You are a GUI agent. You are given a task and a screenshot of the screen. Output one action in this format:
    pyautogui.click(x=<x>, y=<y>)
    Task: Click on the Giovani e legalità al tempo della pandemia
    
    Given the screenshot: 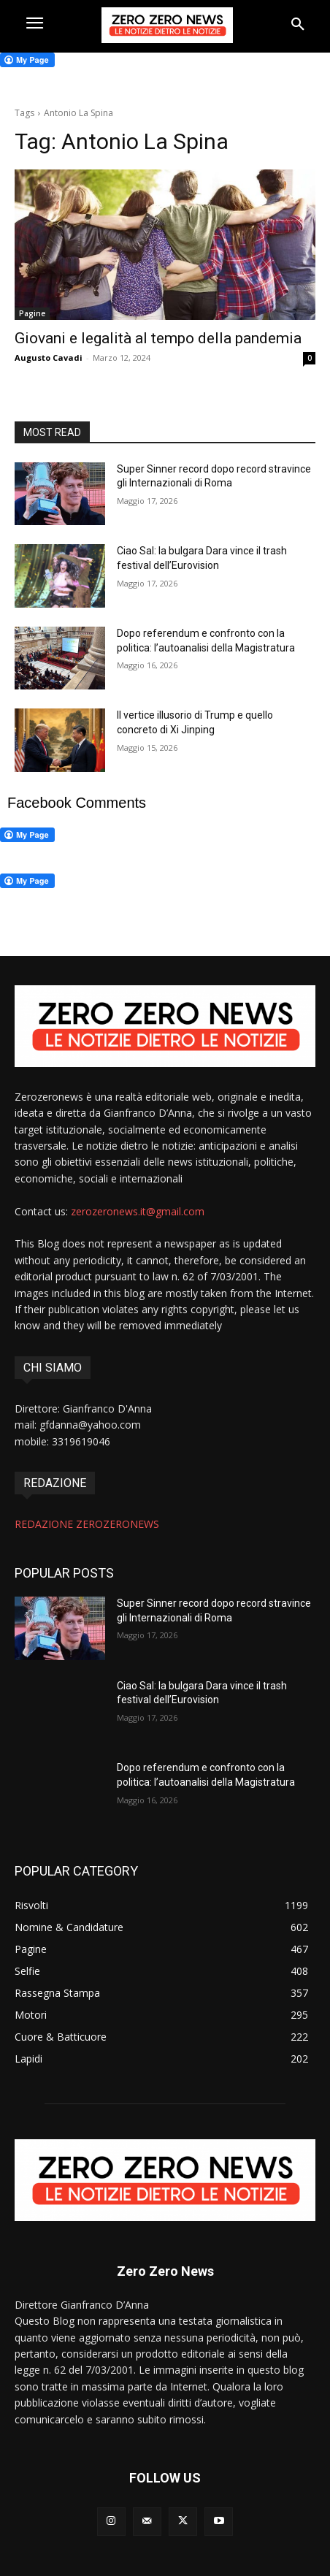 What is the action you would take?
    pyautogui.click(x=158, y=338)
    